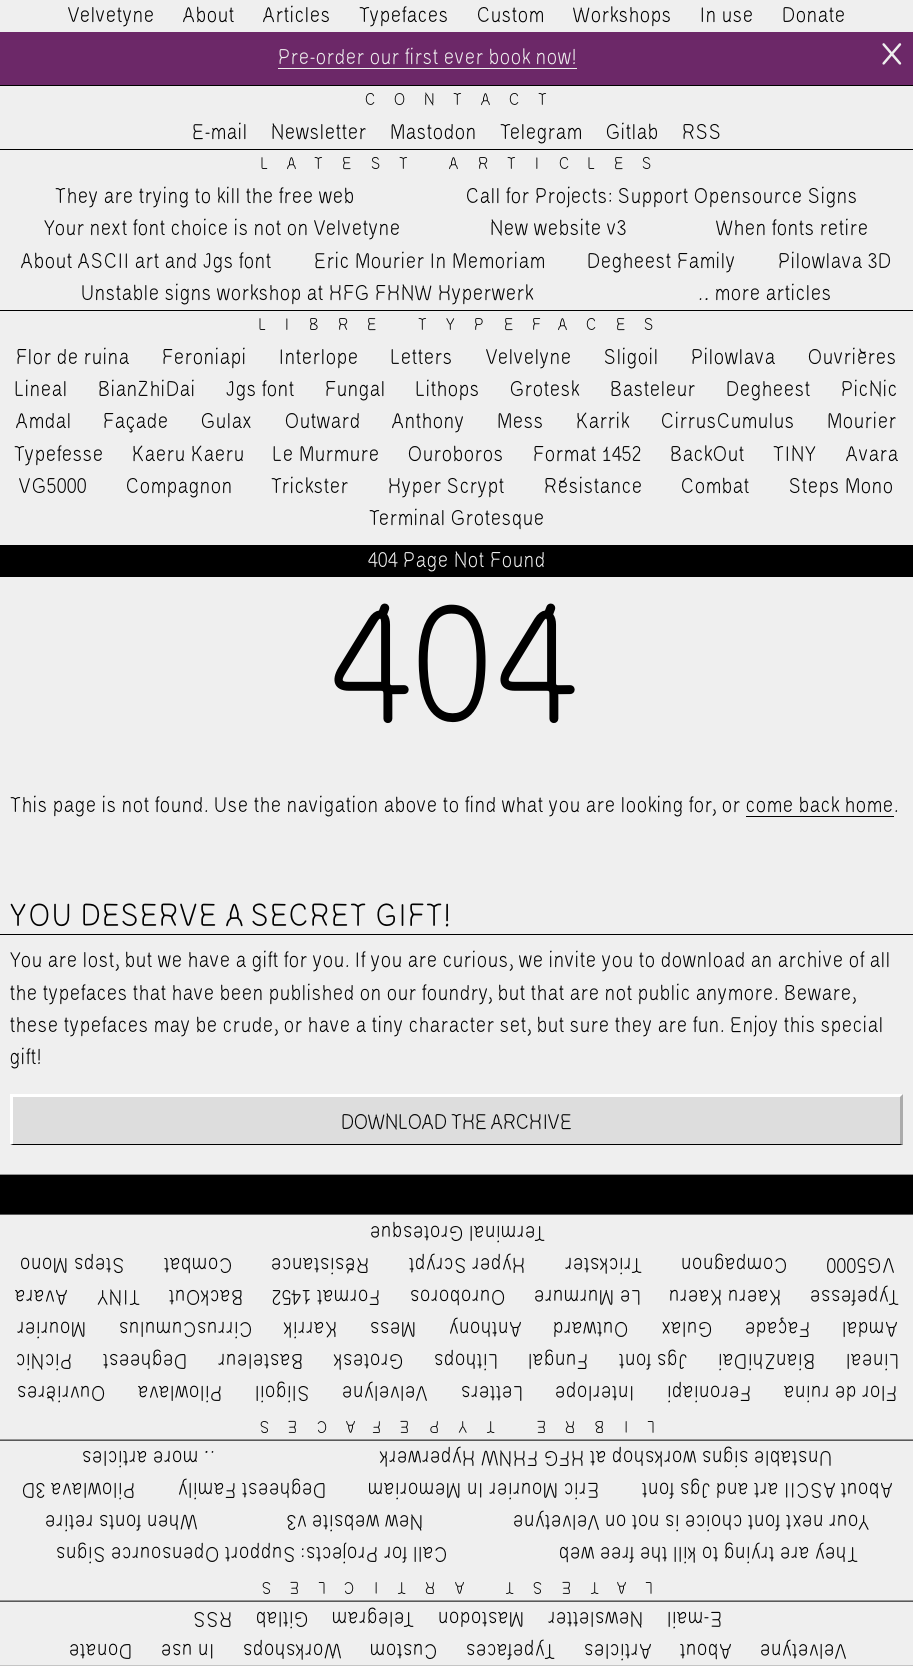 The image size is (913, 1666). What do you see at coordinates (852, 358) in the screenshot?
I see `Ouvrières` at bounding box center [852, 358].